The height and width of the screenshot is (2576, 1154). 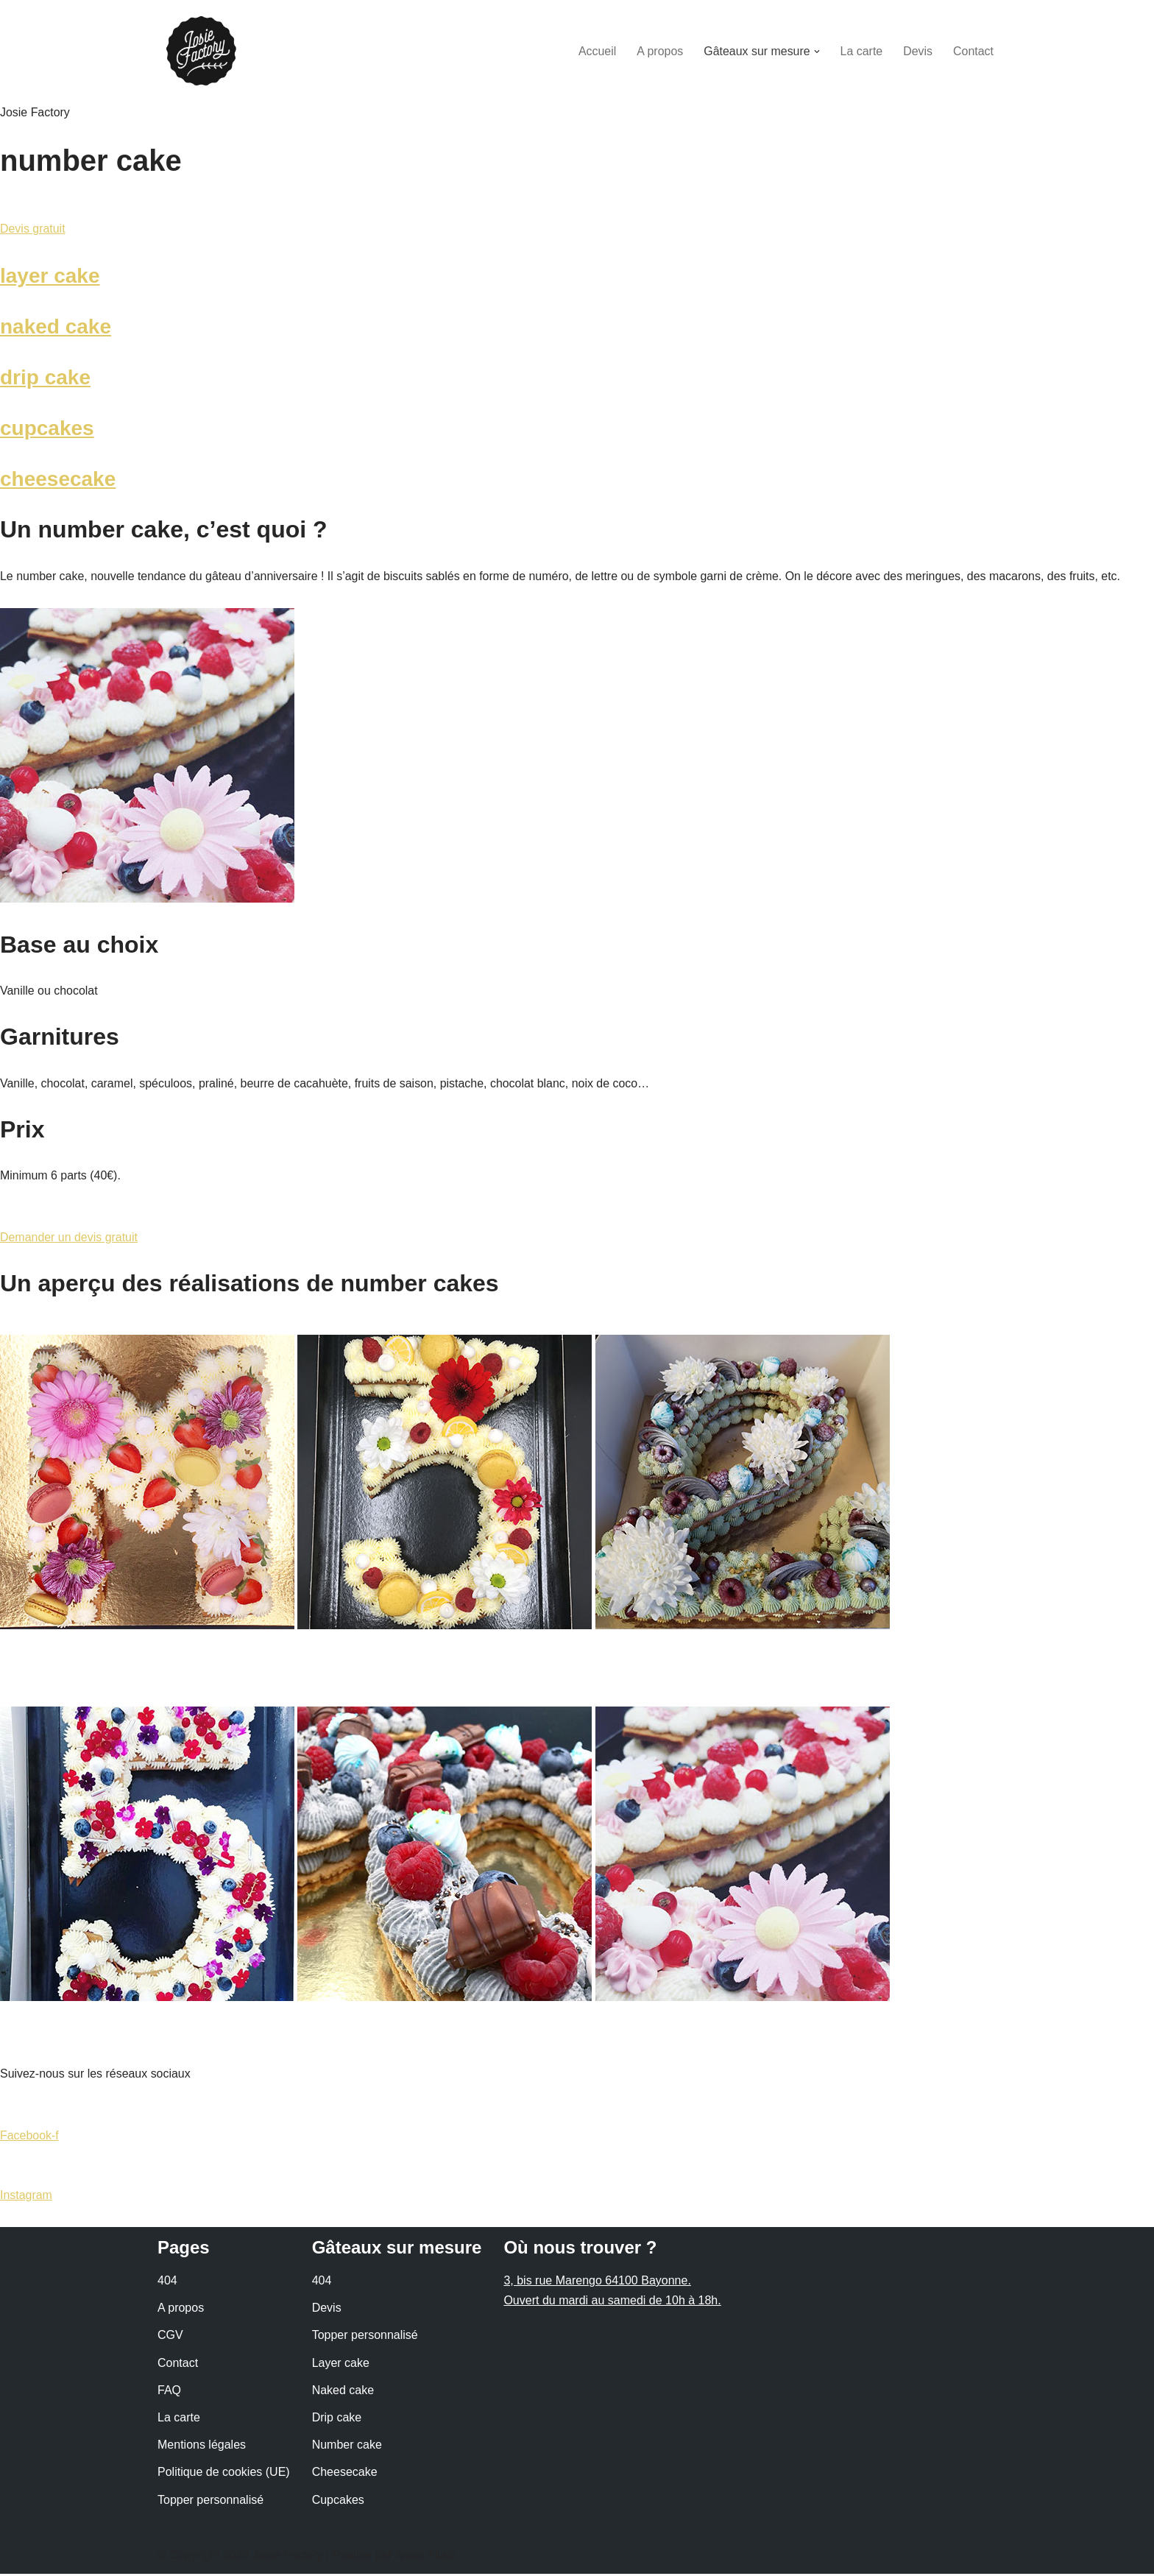 What do you see at coordinates (223, 2475) in the screenshot?
I see `Politique de cookies (UE)` at bounding box center [223, 2475].